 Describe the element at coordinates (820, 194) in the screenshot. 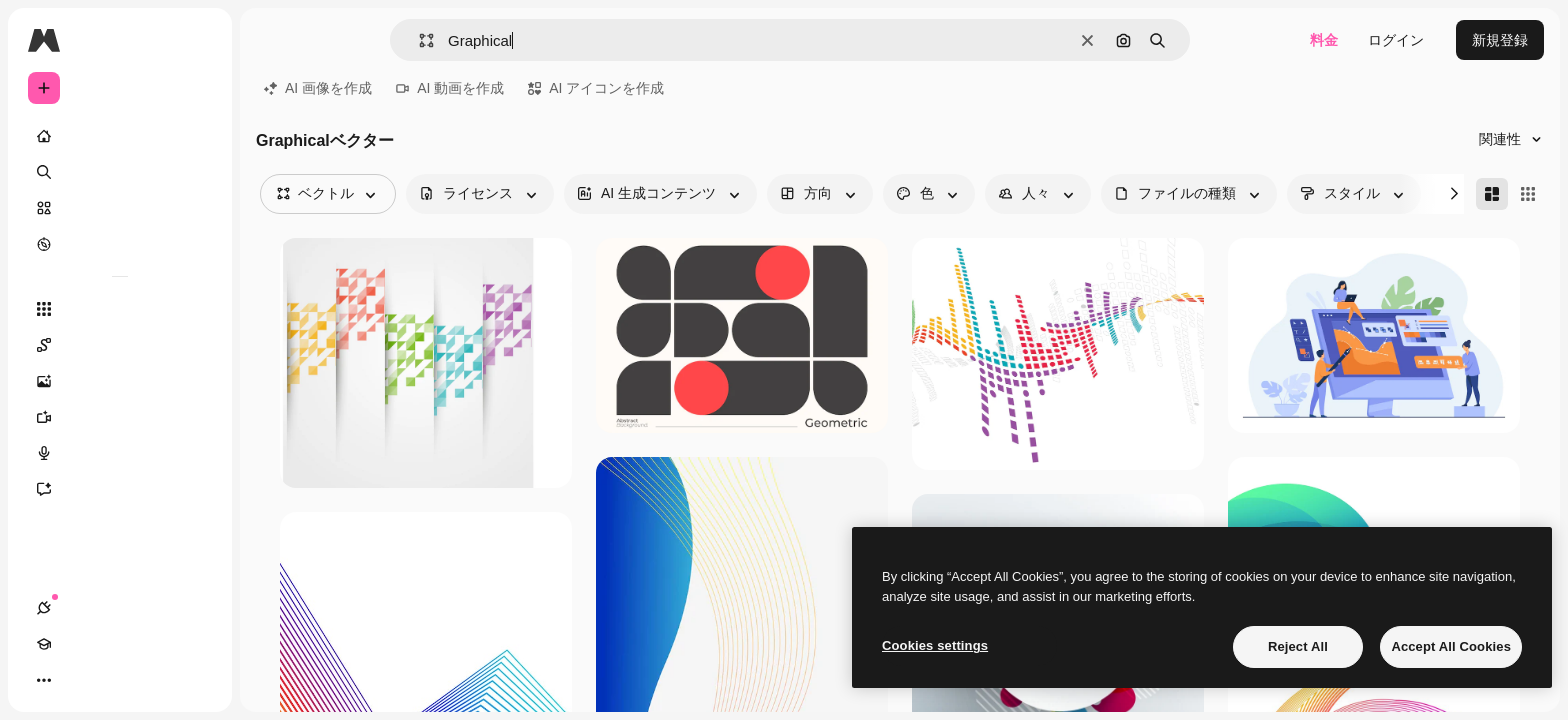

I see `[orientation options]` at that location.